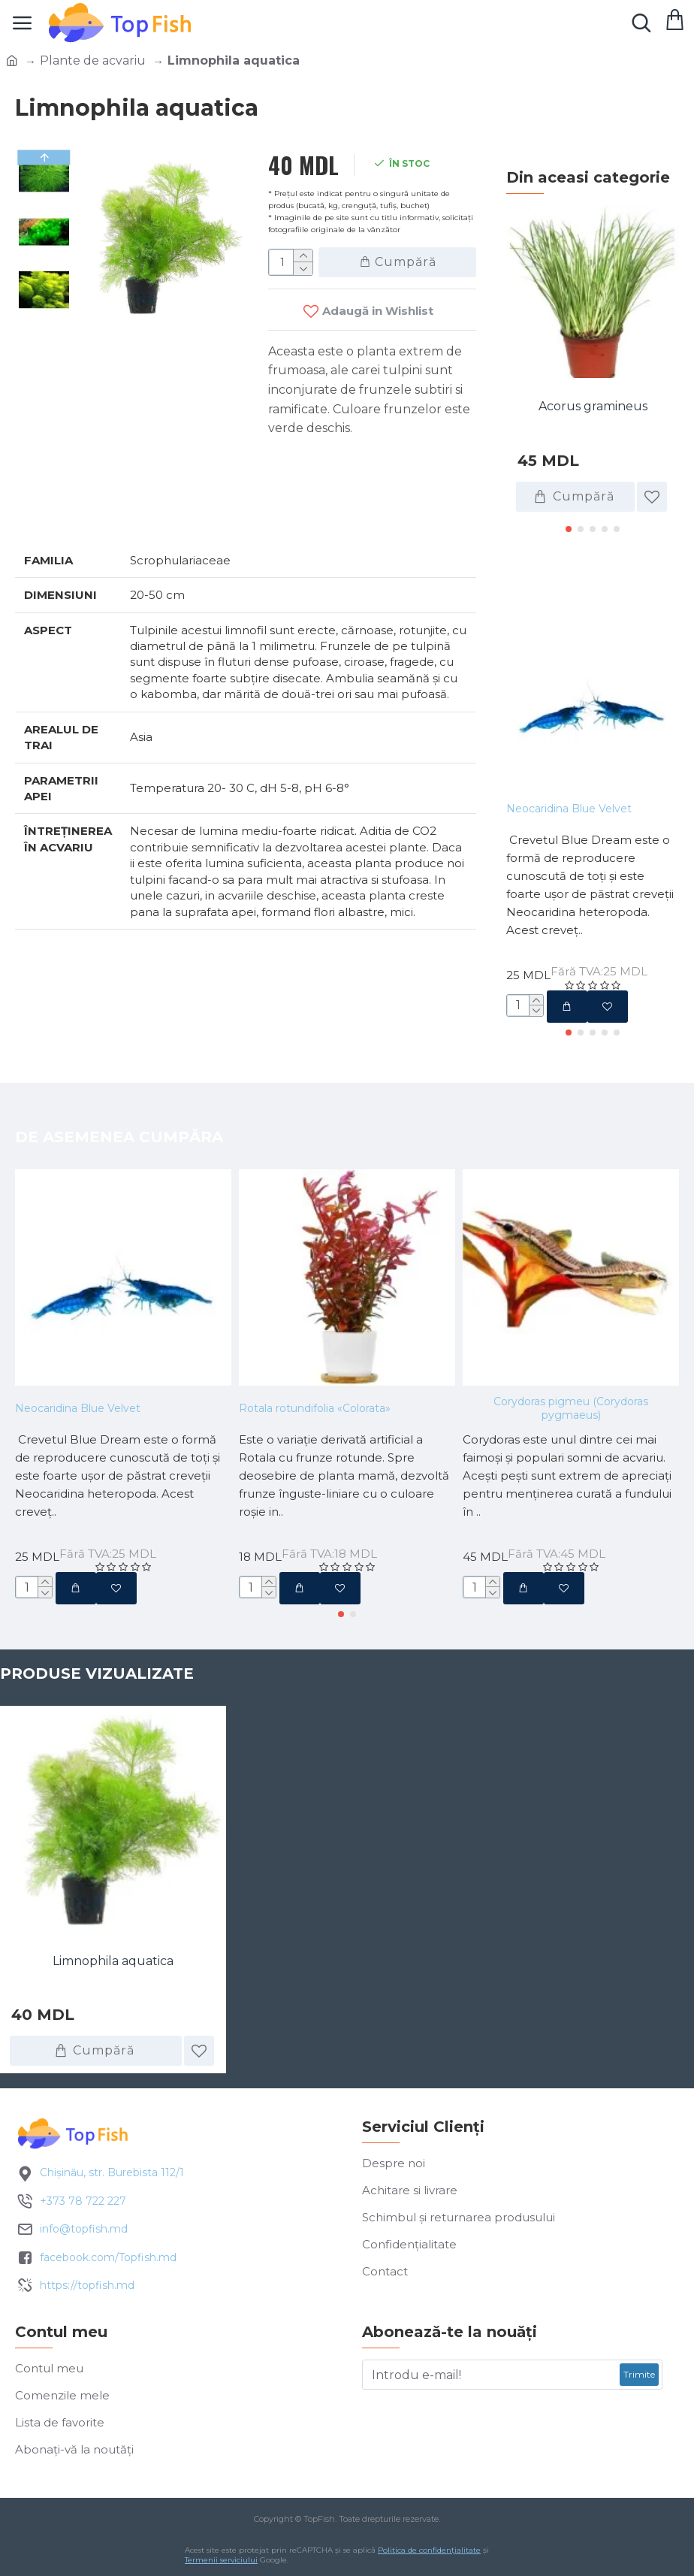  Describe the element at coordinates (119, 1137) in the screenshot. I see `De asemenea cumpăra` at that location.